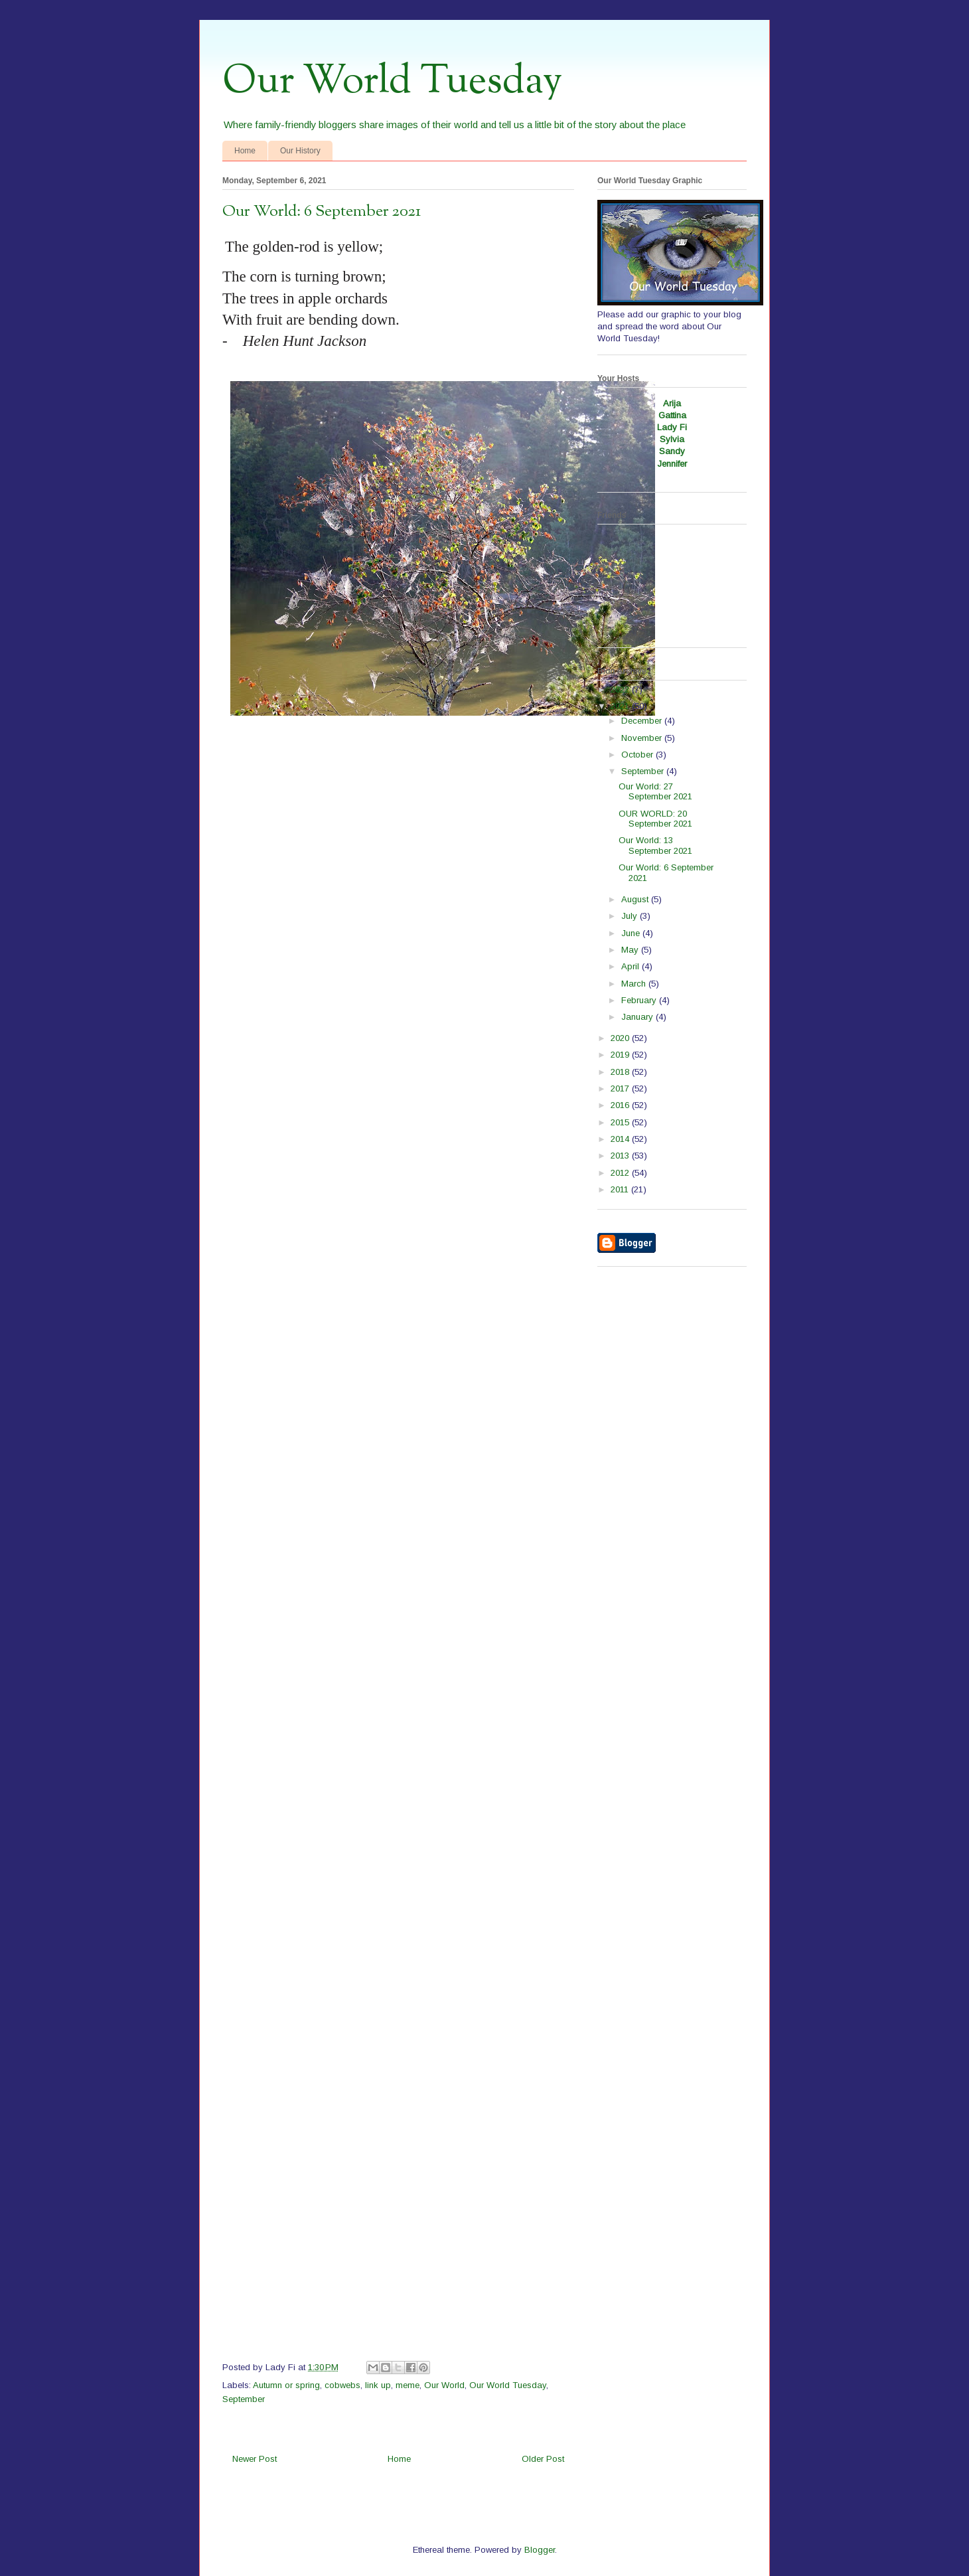  Describe the element at coordinates (636, 899) in the screenshot. I see `August` at that location.